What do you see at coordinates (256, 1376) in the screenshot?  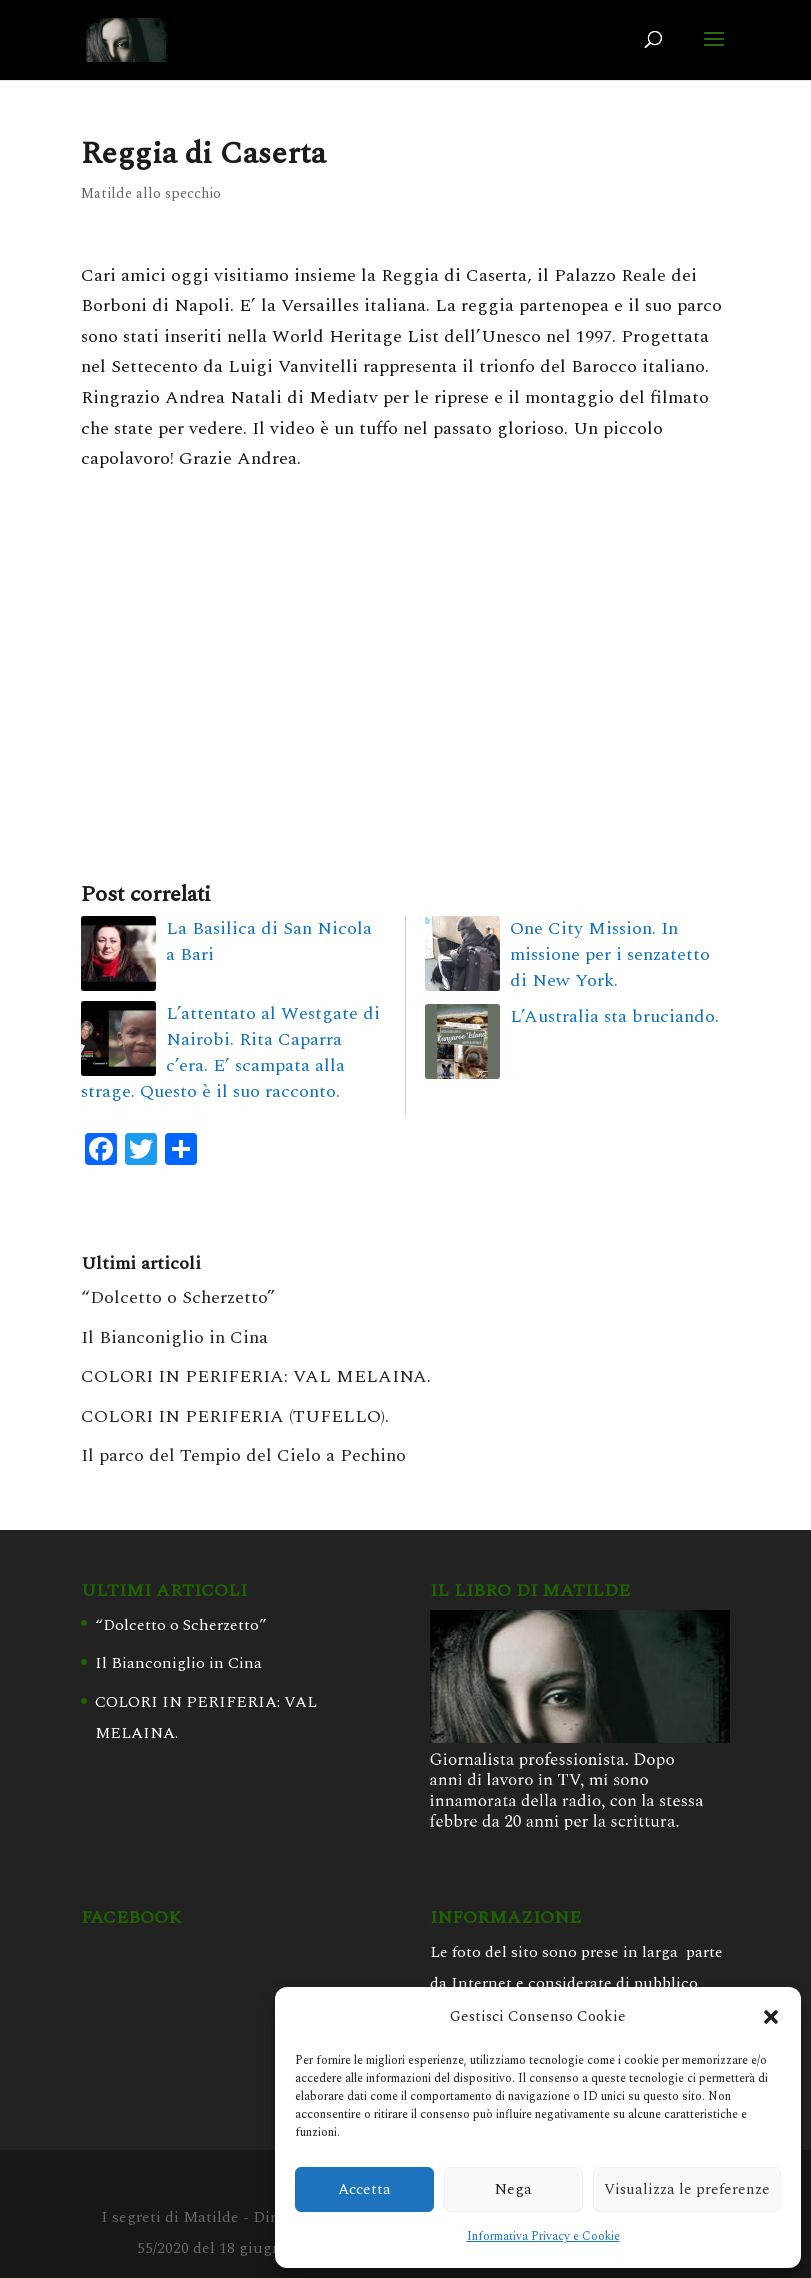 I see `COLORI IN PERIFERIA: VAL MELAINA.` at bounding box center [256, 1376].